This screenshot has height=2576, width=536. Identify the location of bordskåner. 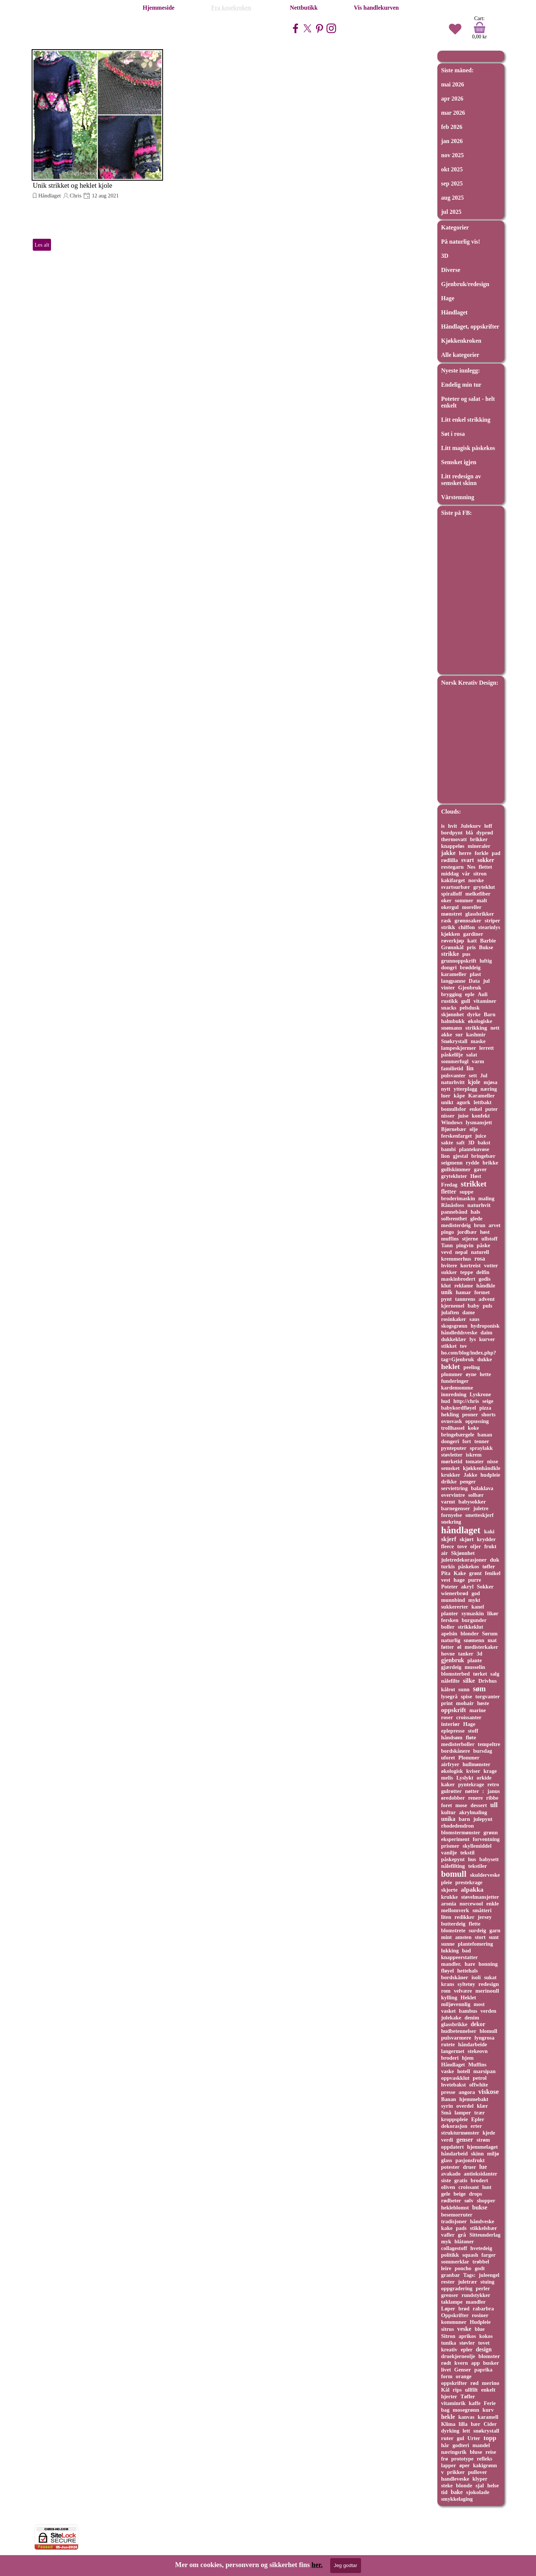
(454, 1977).